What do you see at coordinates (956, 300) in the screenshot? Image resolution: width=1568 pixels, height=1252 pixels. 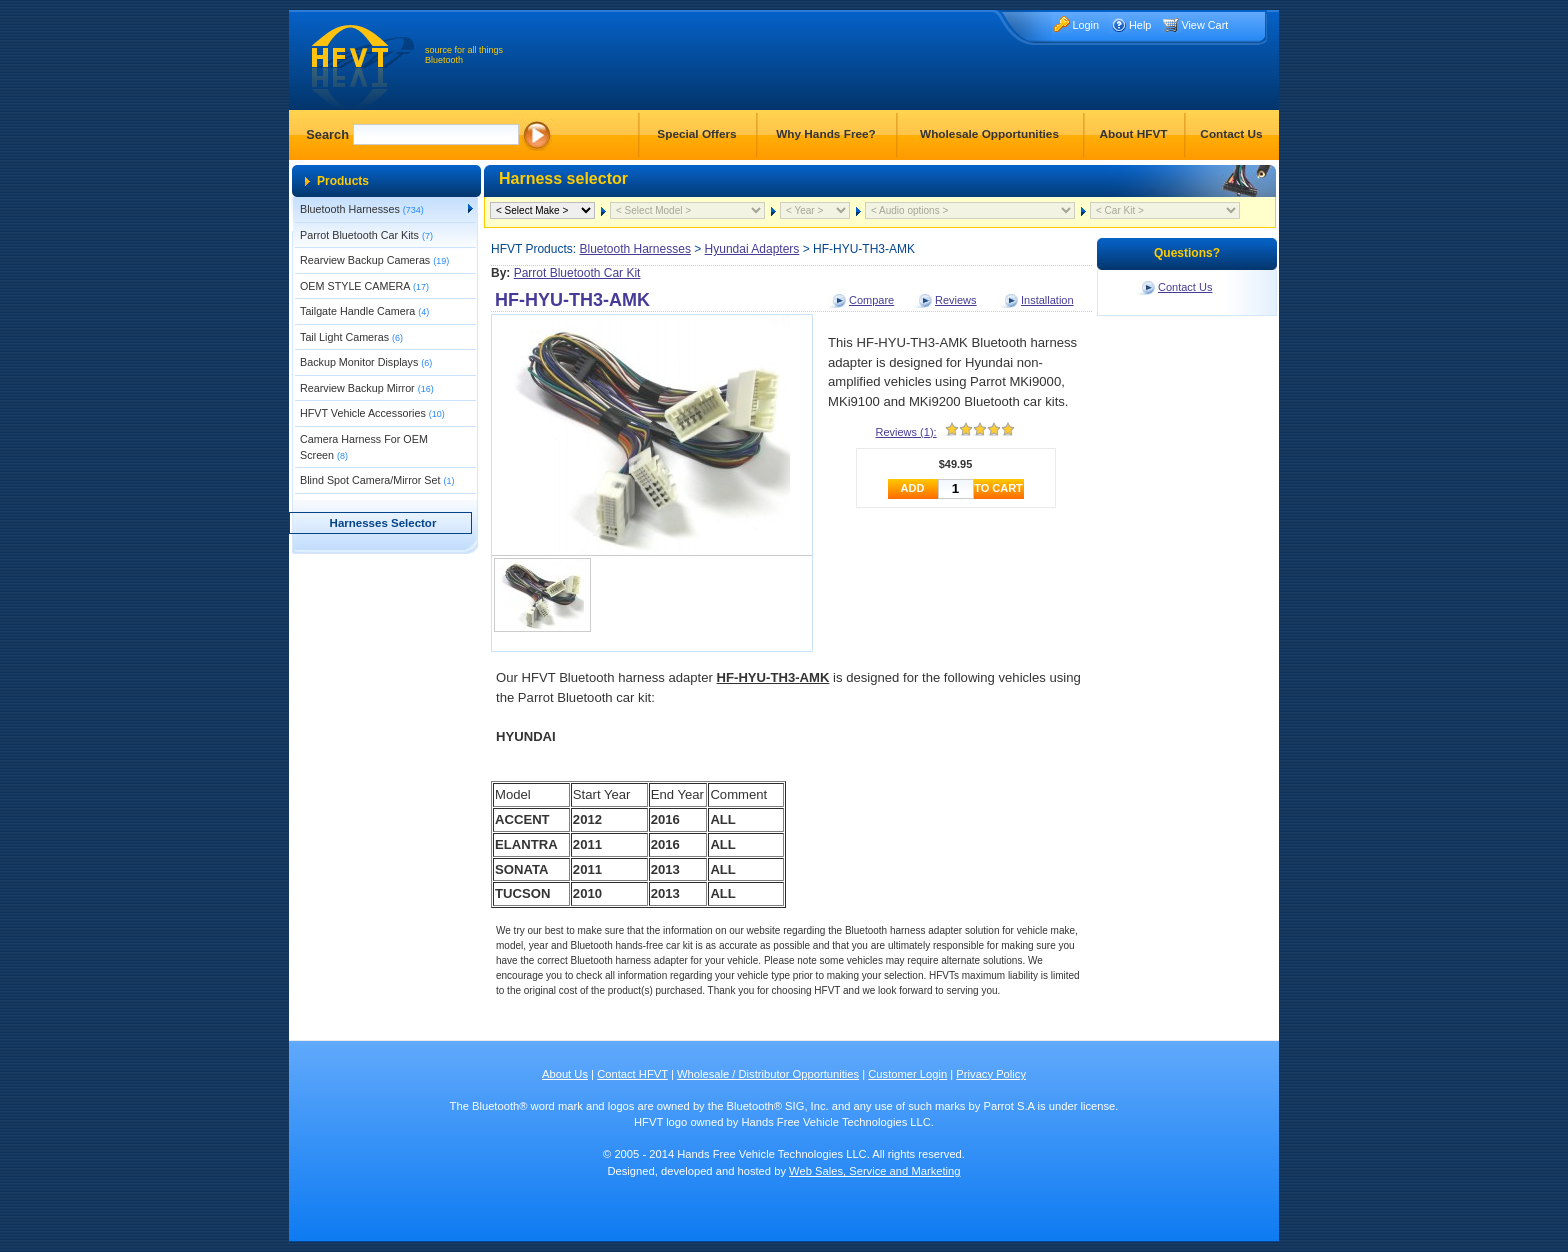 I see `Reviews` at bounding box center [956, 300].